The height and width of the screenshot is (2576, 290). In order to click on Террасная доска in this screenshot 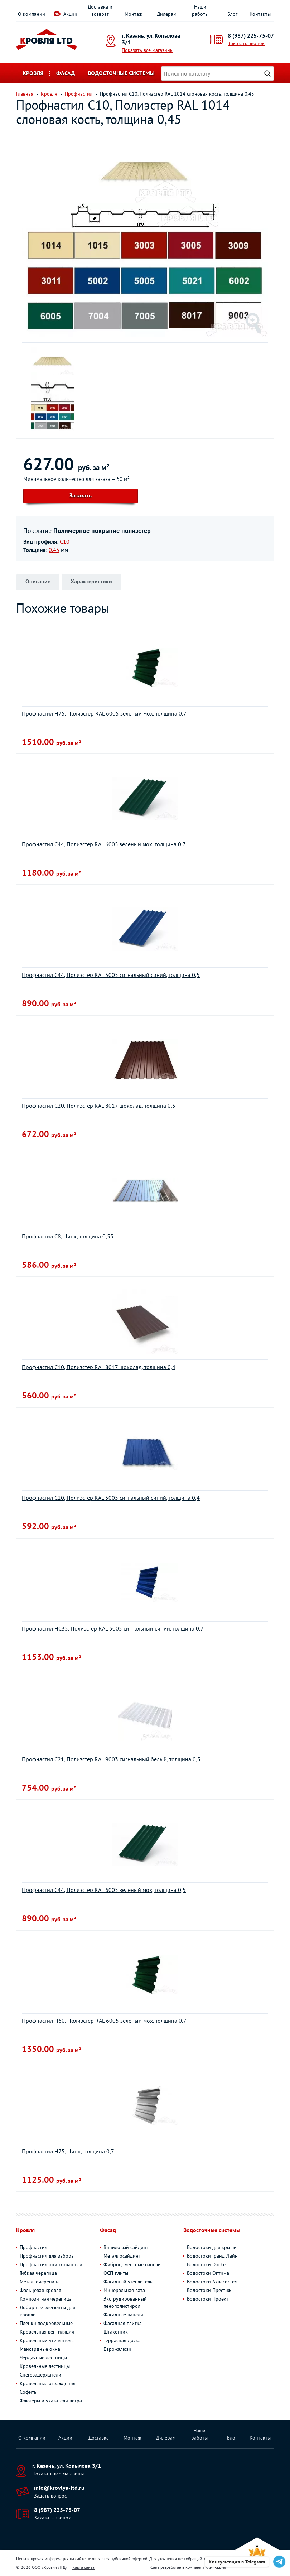, I will do `click(122, 2340)`.